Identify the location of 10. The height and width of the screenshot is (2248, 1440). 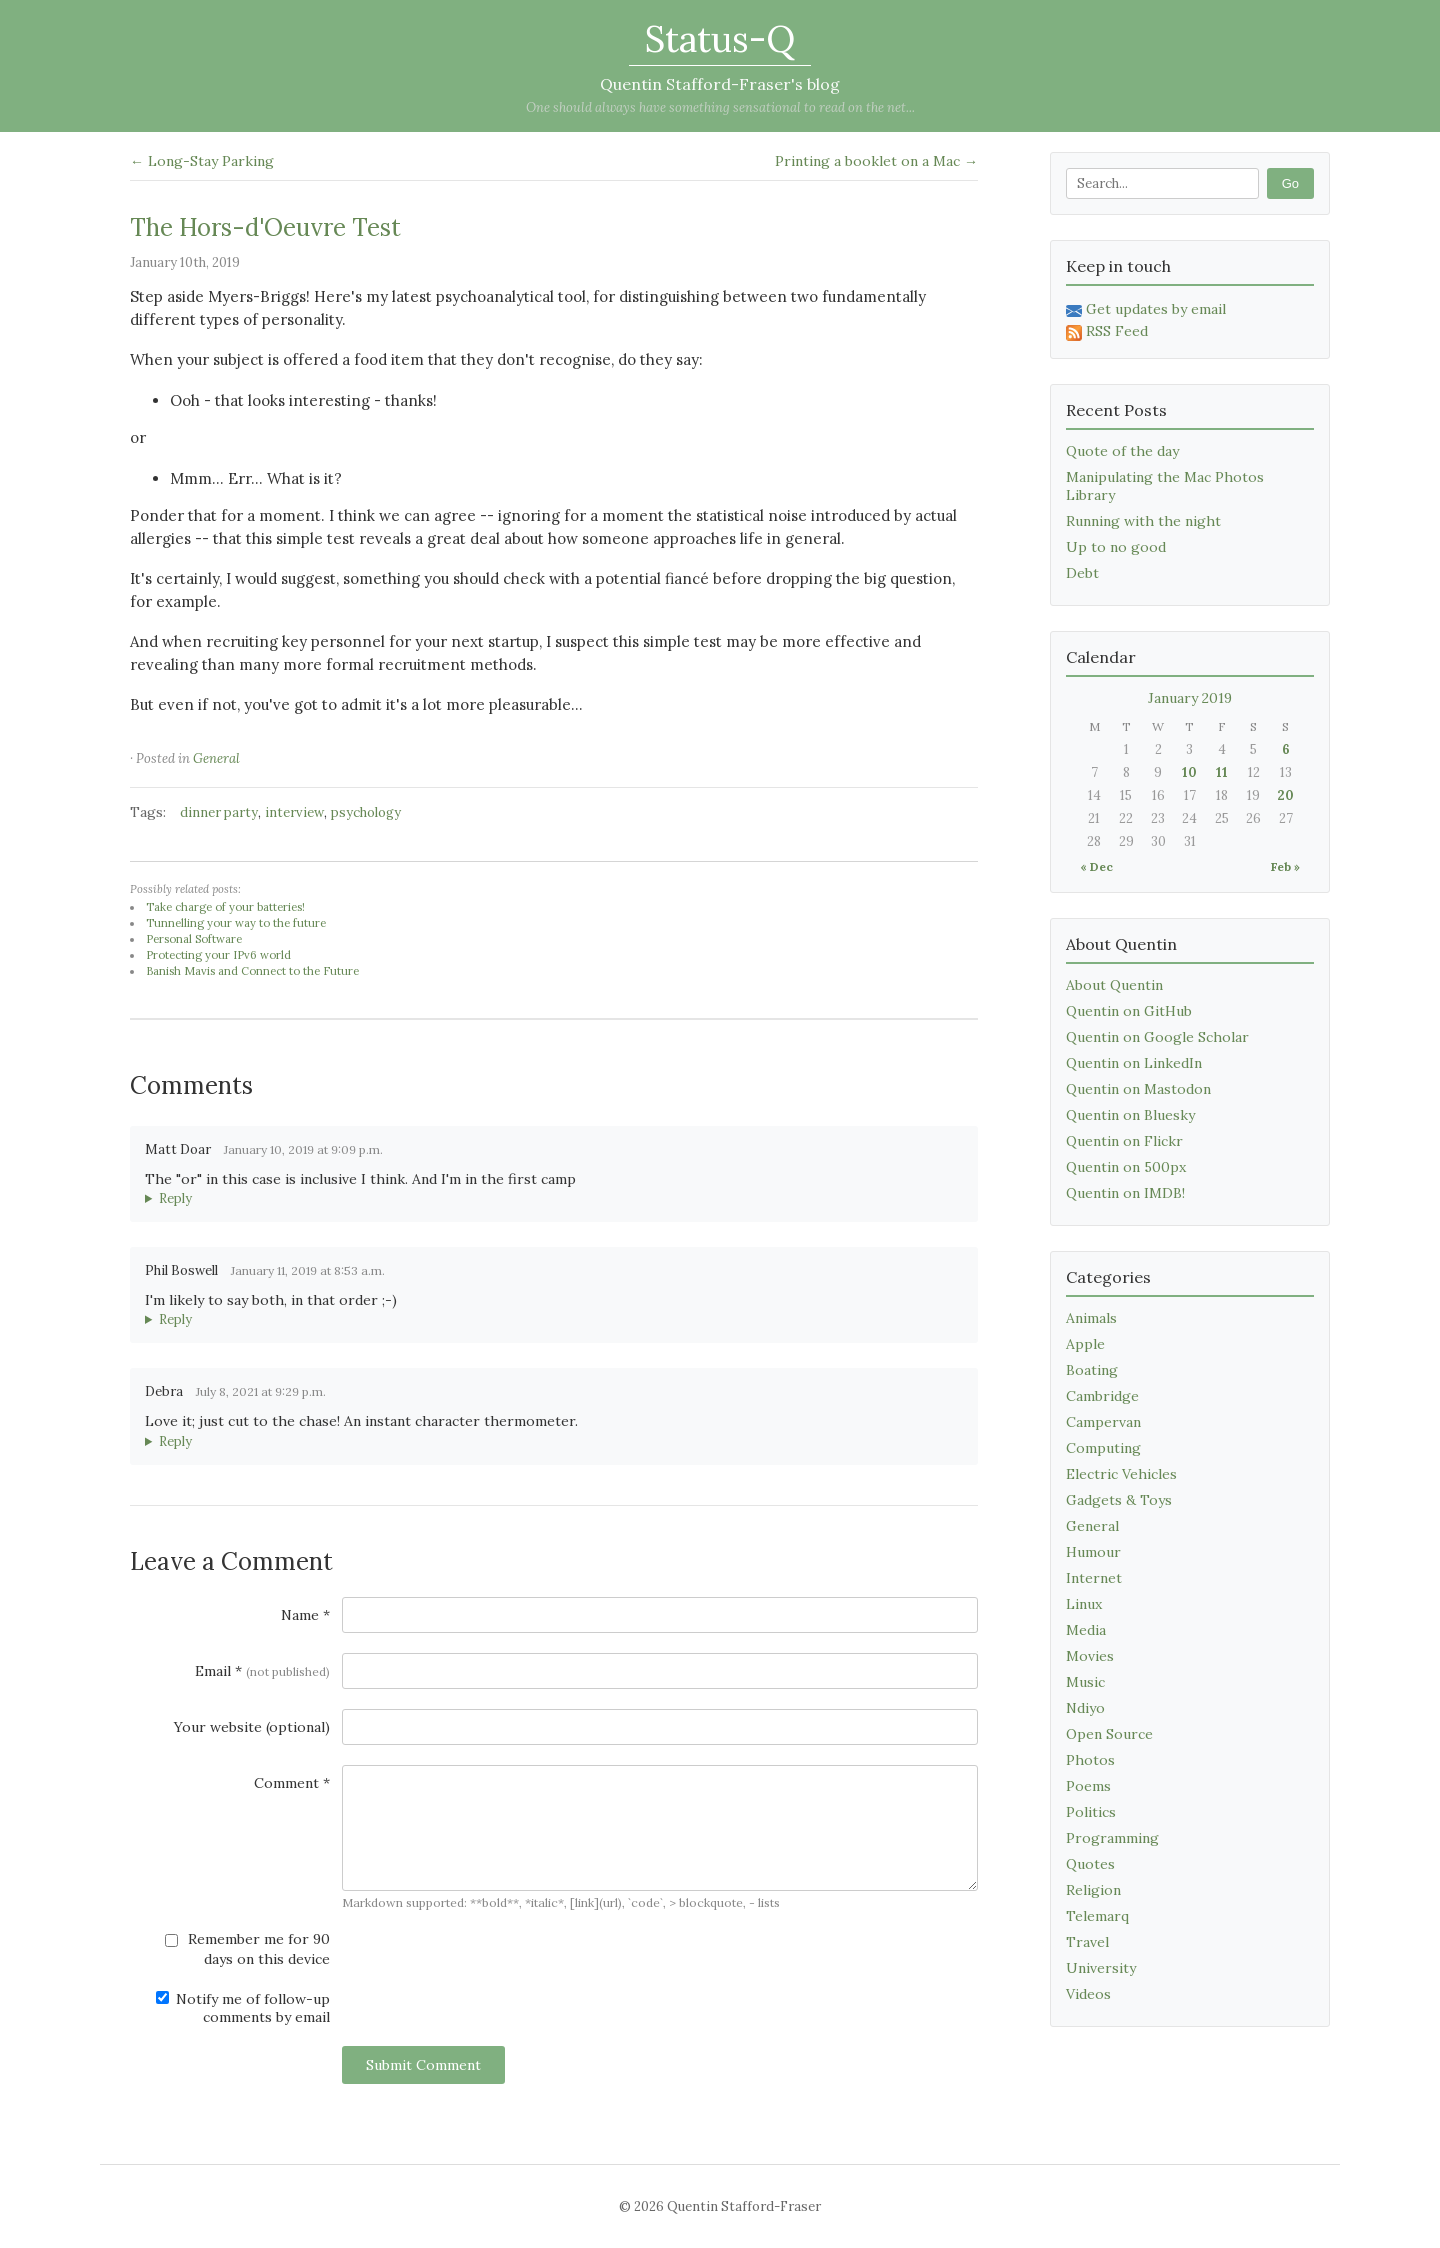
(1189, 772).